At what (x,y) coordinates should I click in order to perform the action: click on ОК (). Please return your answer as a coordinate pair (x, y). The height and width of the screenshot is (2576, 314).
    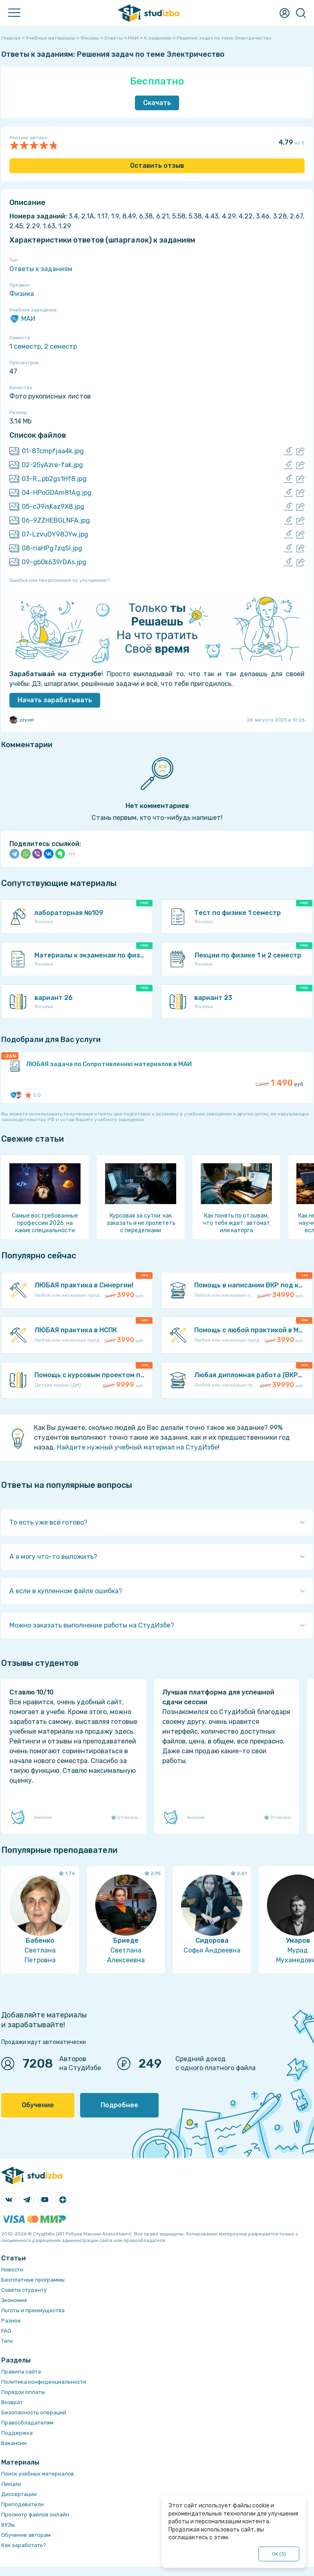
    Looking at the image, I should click on (279, 2554).